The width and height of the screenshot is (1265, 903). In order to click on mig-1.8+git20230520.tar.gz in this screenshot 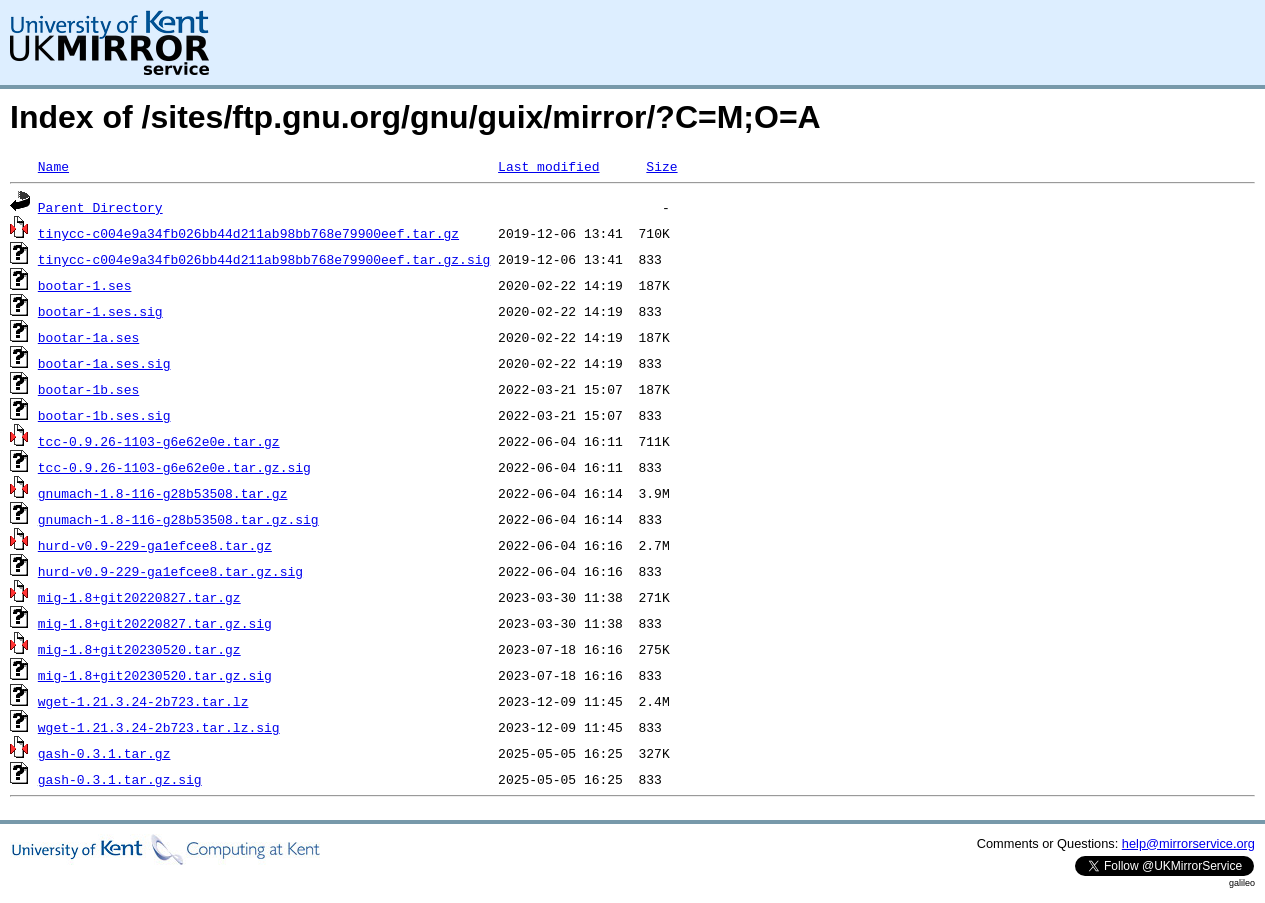, I will do `click(139, 649)`.